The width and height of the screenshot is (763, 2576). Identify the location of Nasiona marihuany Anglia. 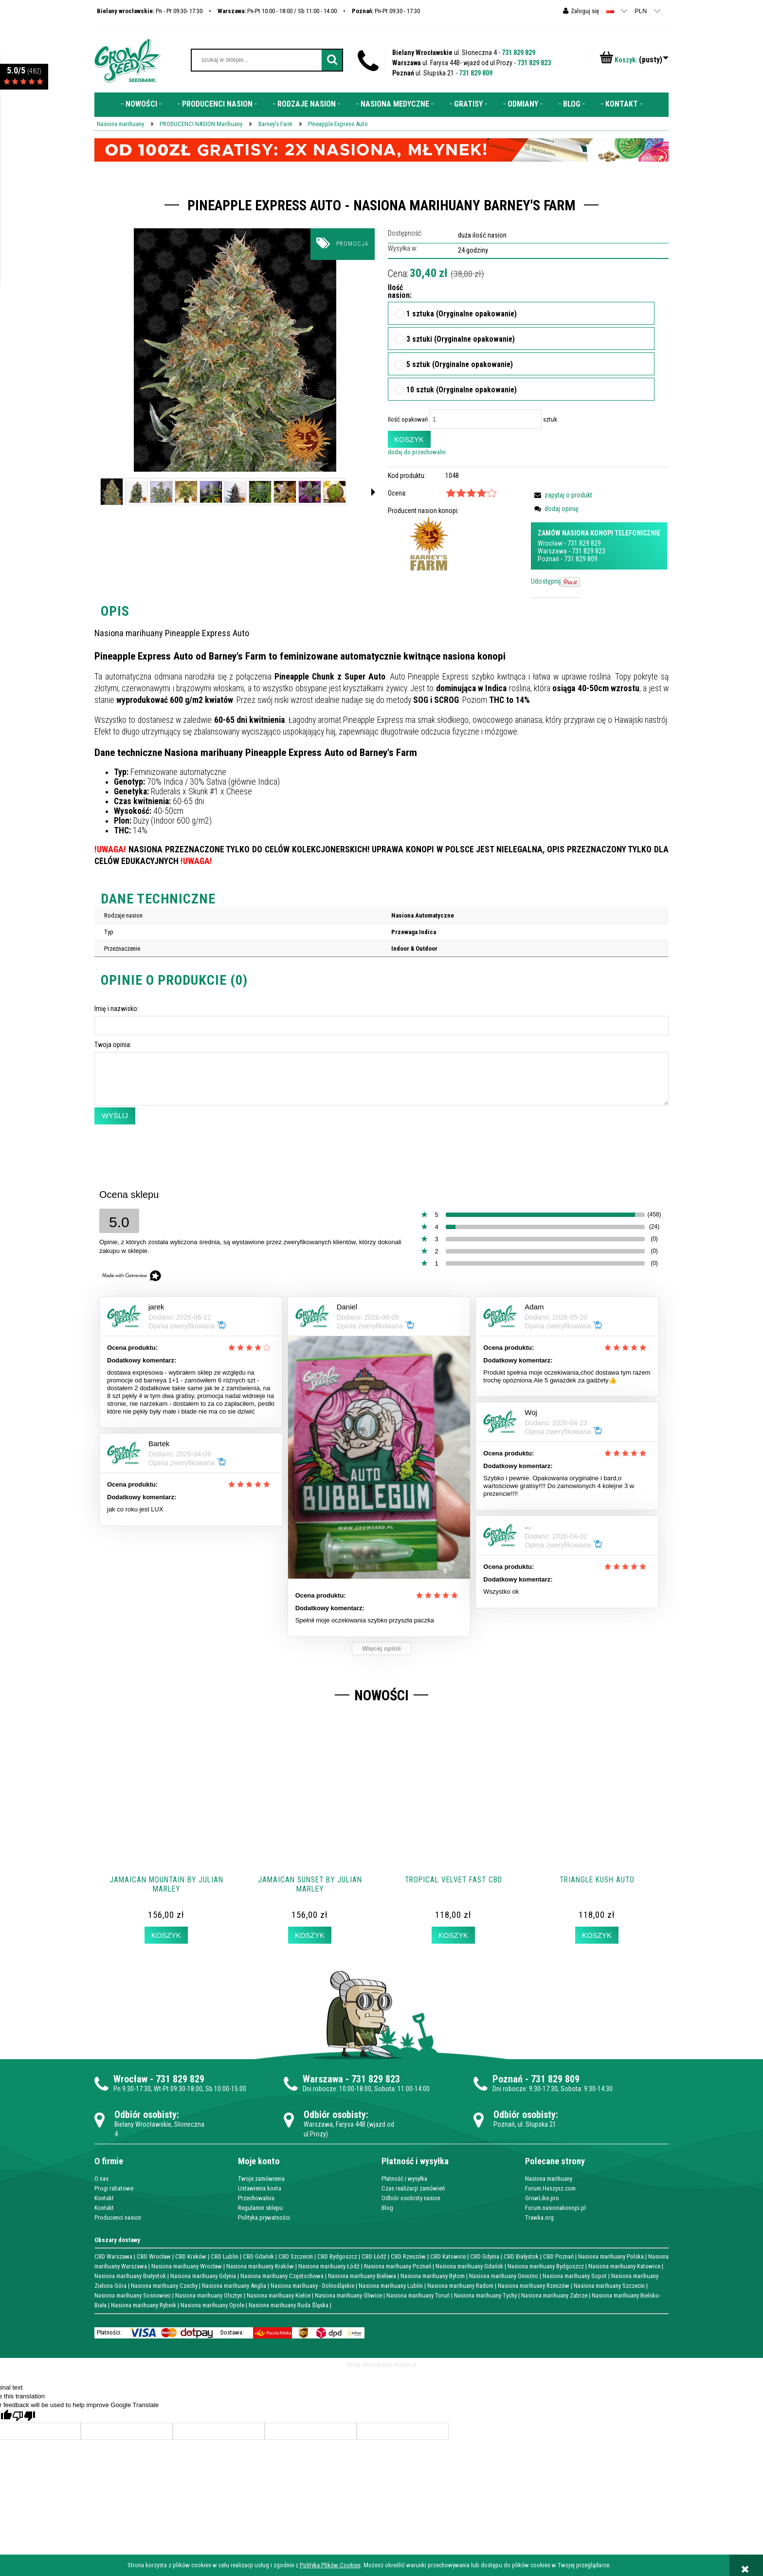
(234, 2285).